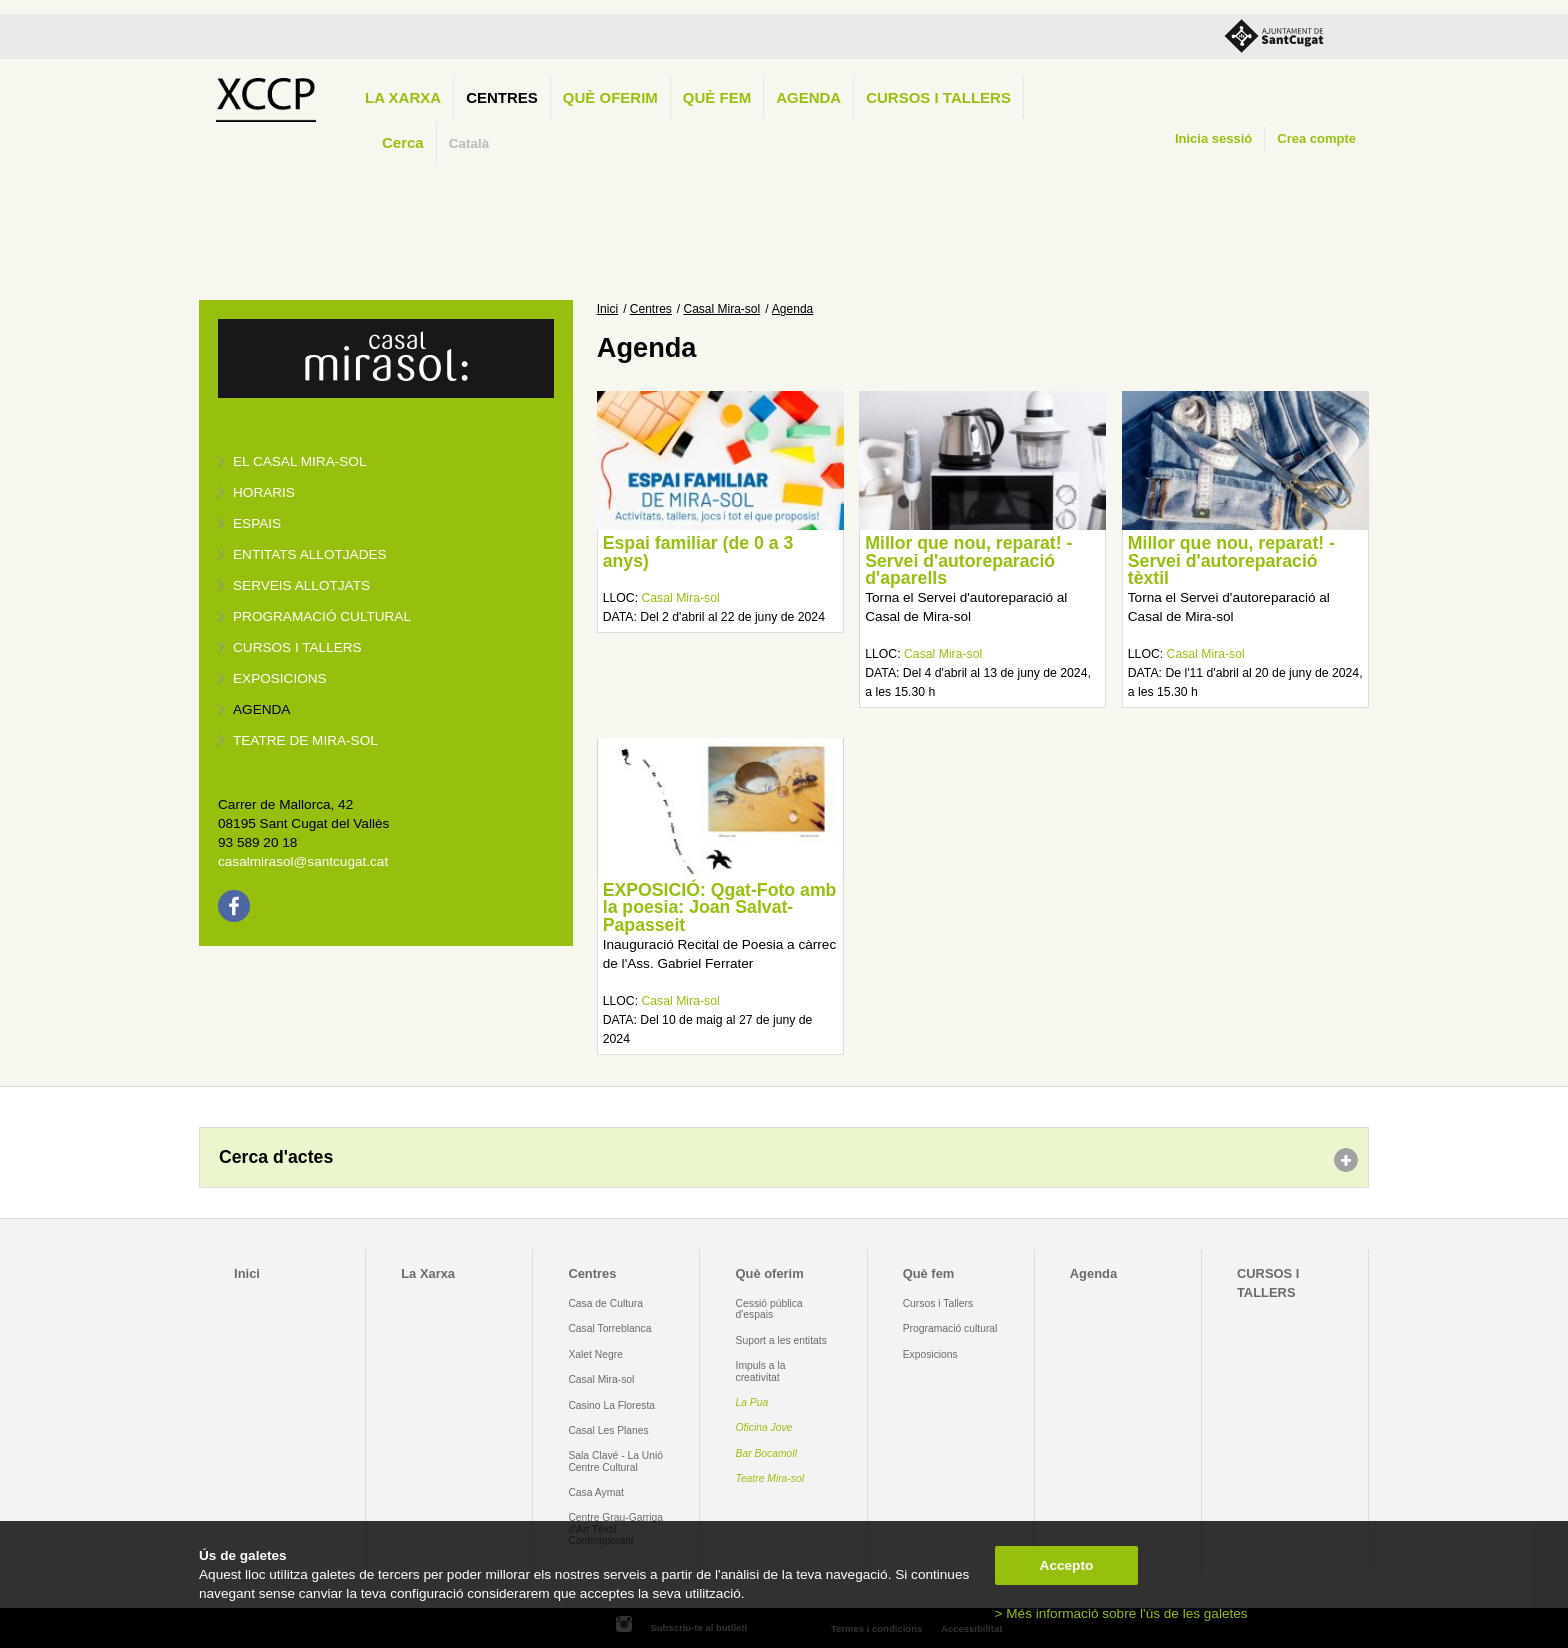 This screenshot has height=1648, width=1568. What do you see at coordinates (615, 1461) in the screenshot?
I see `Sala Clavé - La Unió Centre Cultural` at bounding box center [615, 1461].